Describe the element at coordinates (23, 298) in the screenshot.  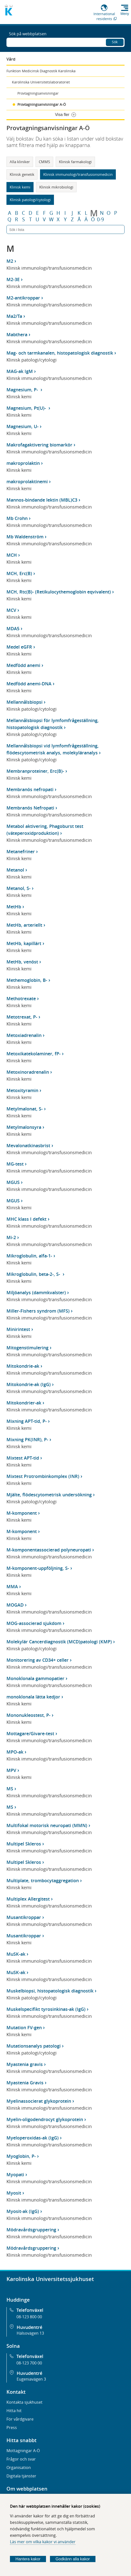
I see `M2-antikroppar` at that location.